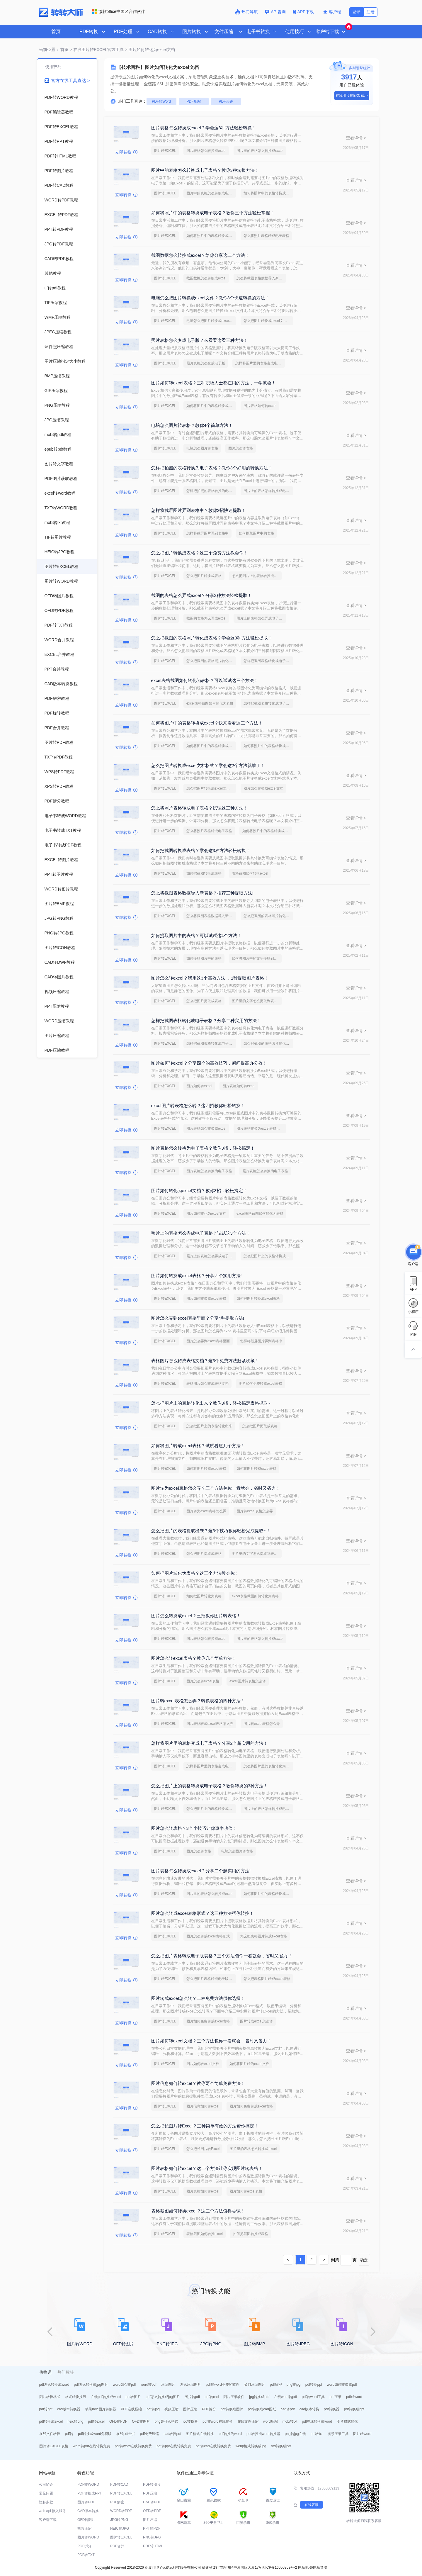 The image size is (422, 2576). What do you see at coordinates (257, 576) in the screenshot?
I see `怎么把图片上的表格转换成电子表格` at bounding box center [257, 576].